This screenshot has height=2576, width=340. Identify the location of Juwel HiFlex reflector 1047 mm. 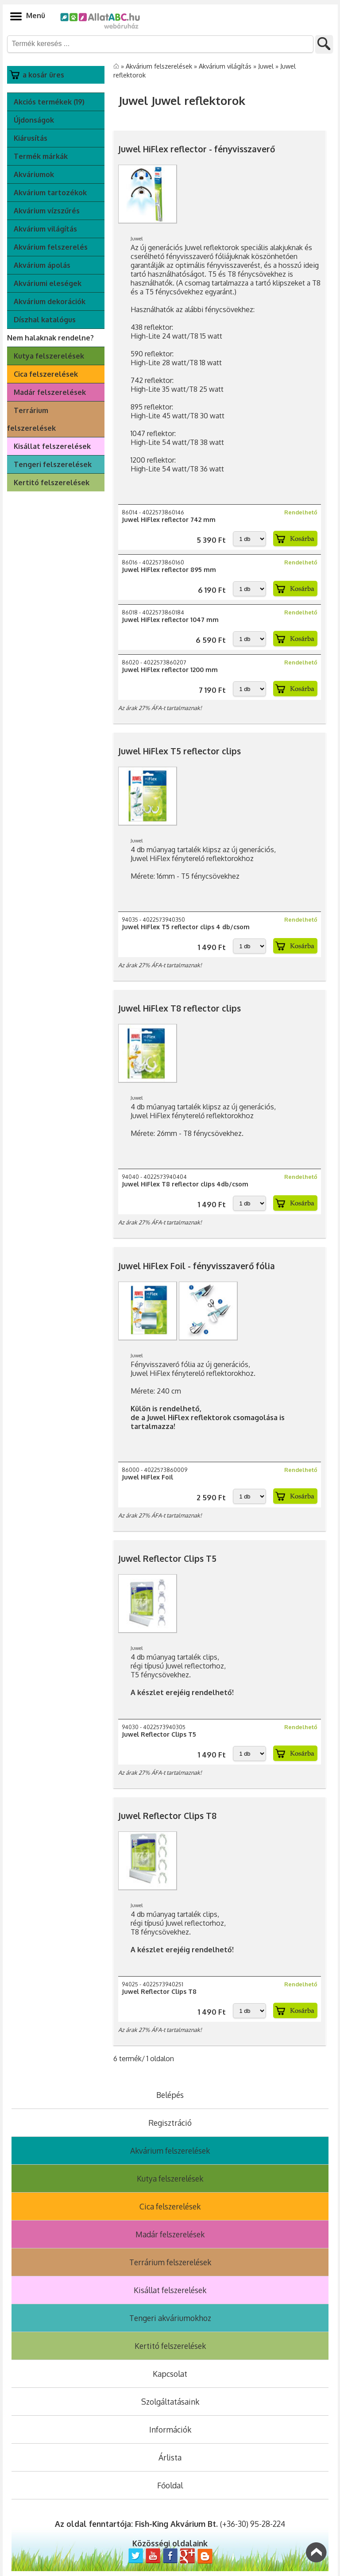
(170, 619).